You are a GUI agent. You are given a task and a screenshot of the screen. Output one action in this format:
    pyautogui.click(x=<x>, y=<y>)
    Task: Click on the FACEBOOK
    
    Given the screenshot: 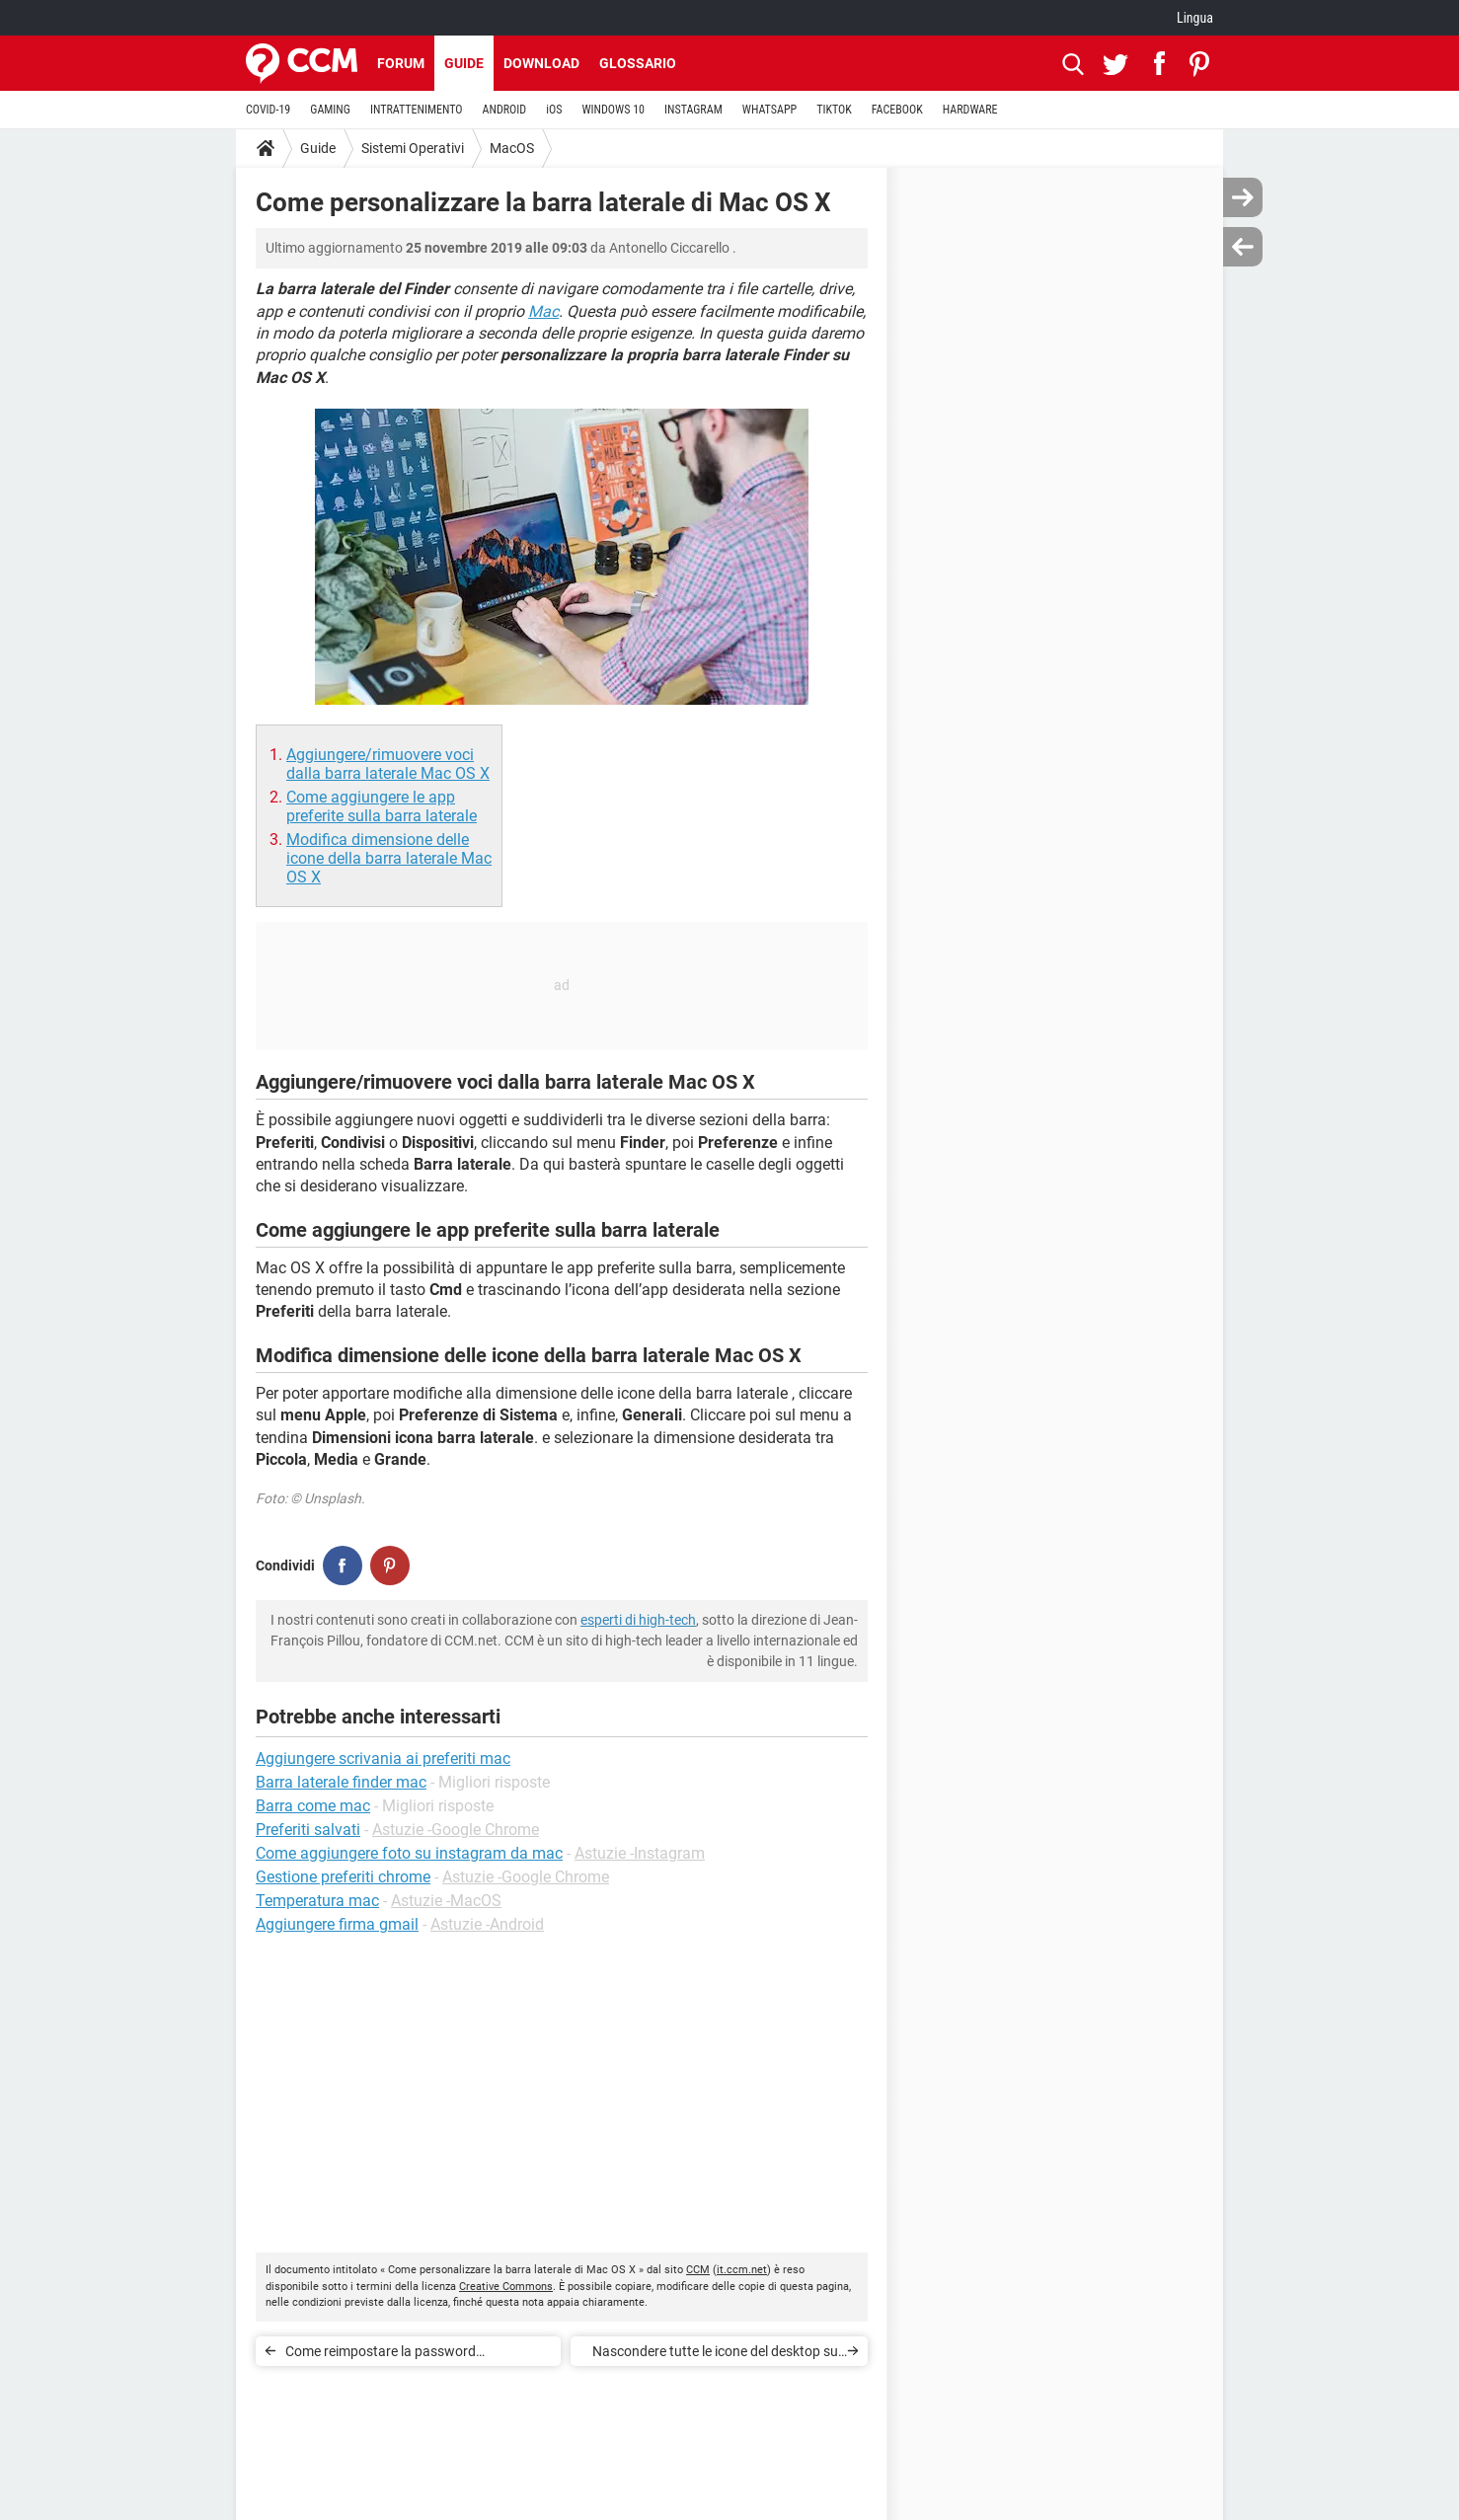 What is the action you would take?
    pyautogui.click(x=897, y=109)
    